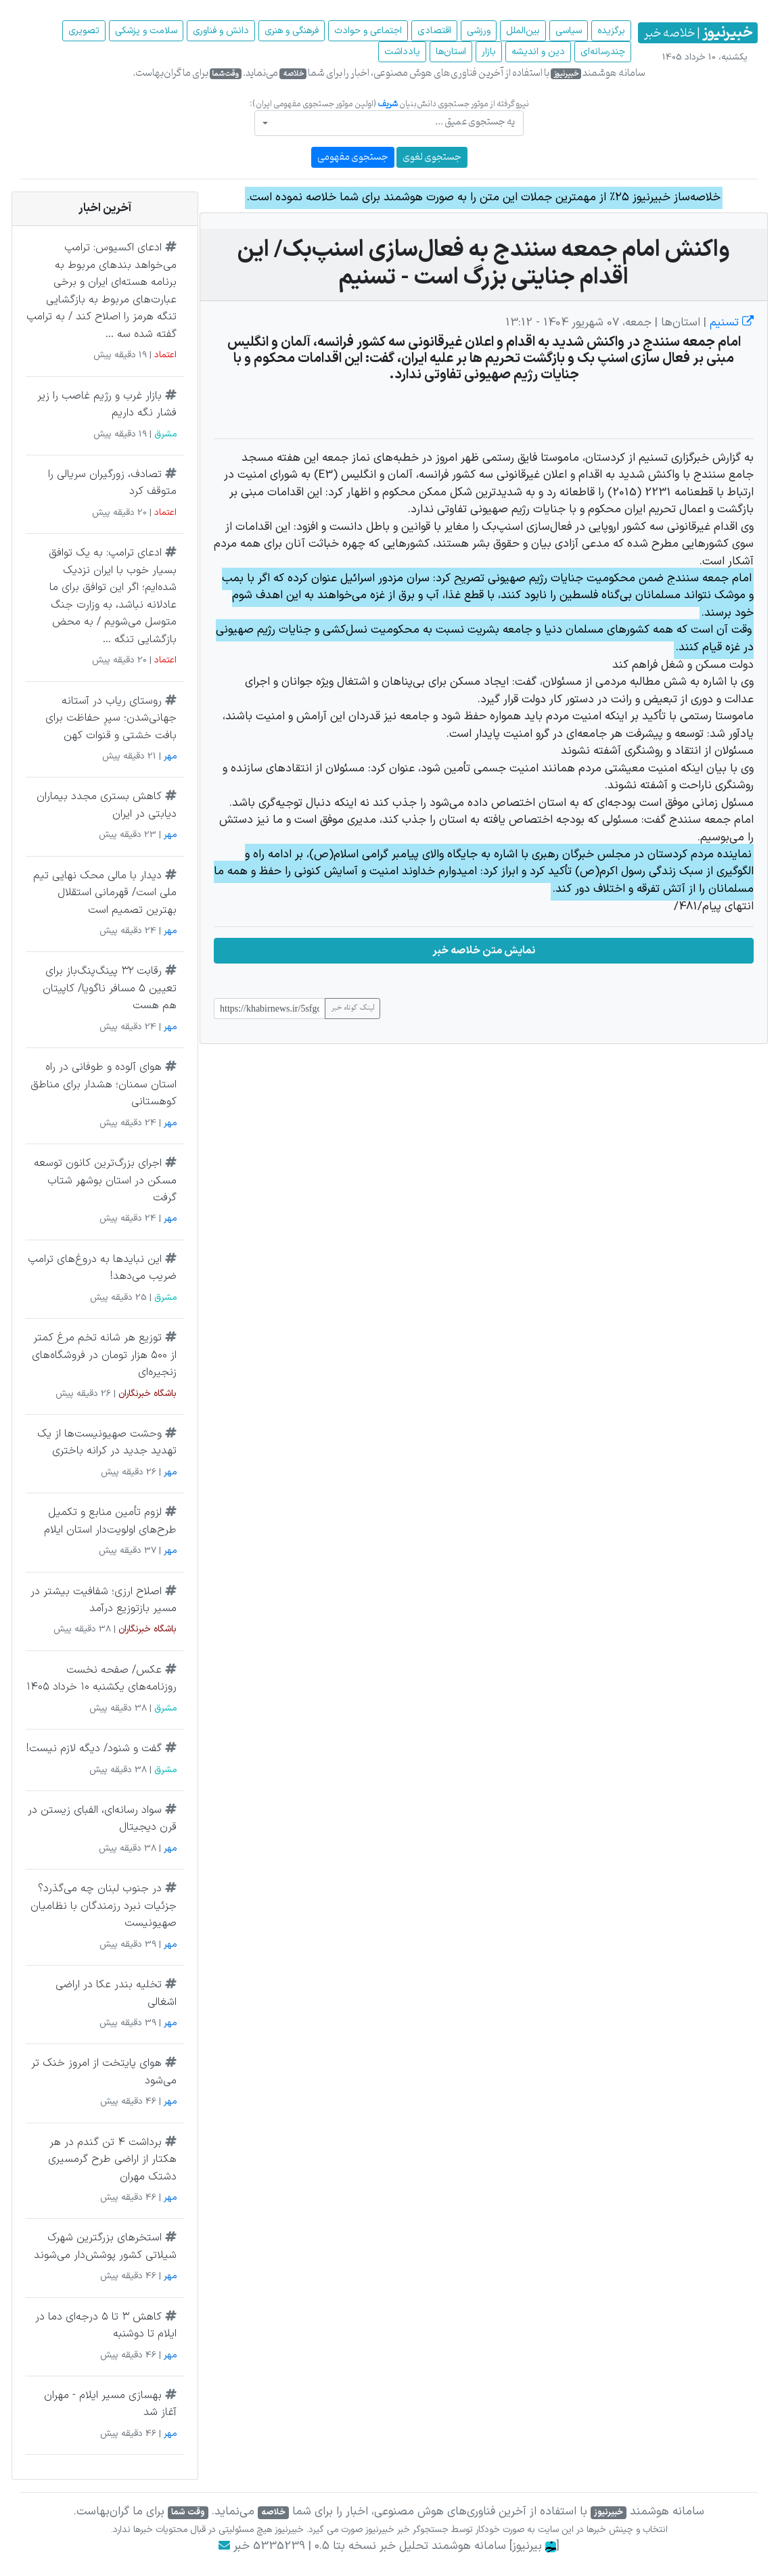 The height and width of the screenshot is (2576, 778). Describe the element at coordinates (83, 31) in the screenshot. I see `تصویری` at that location.